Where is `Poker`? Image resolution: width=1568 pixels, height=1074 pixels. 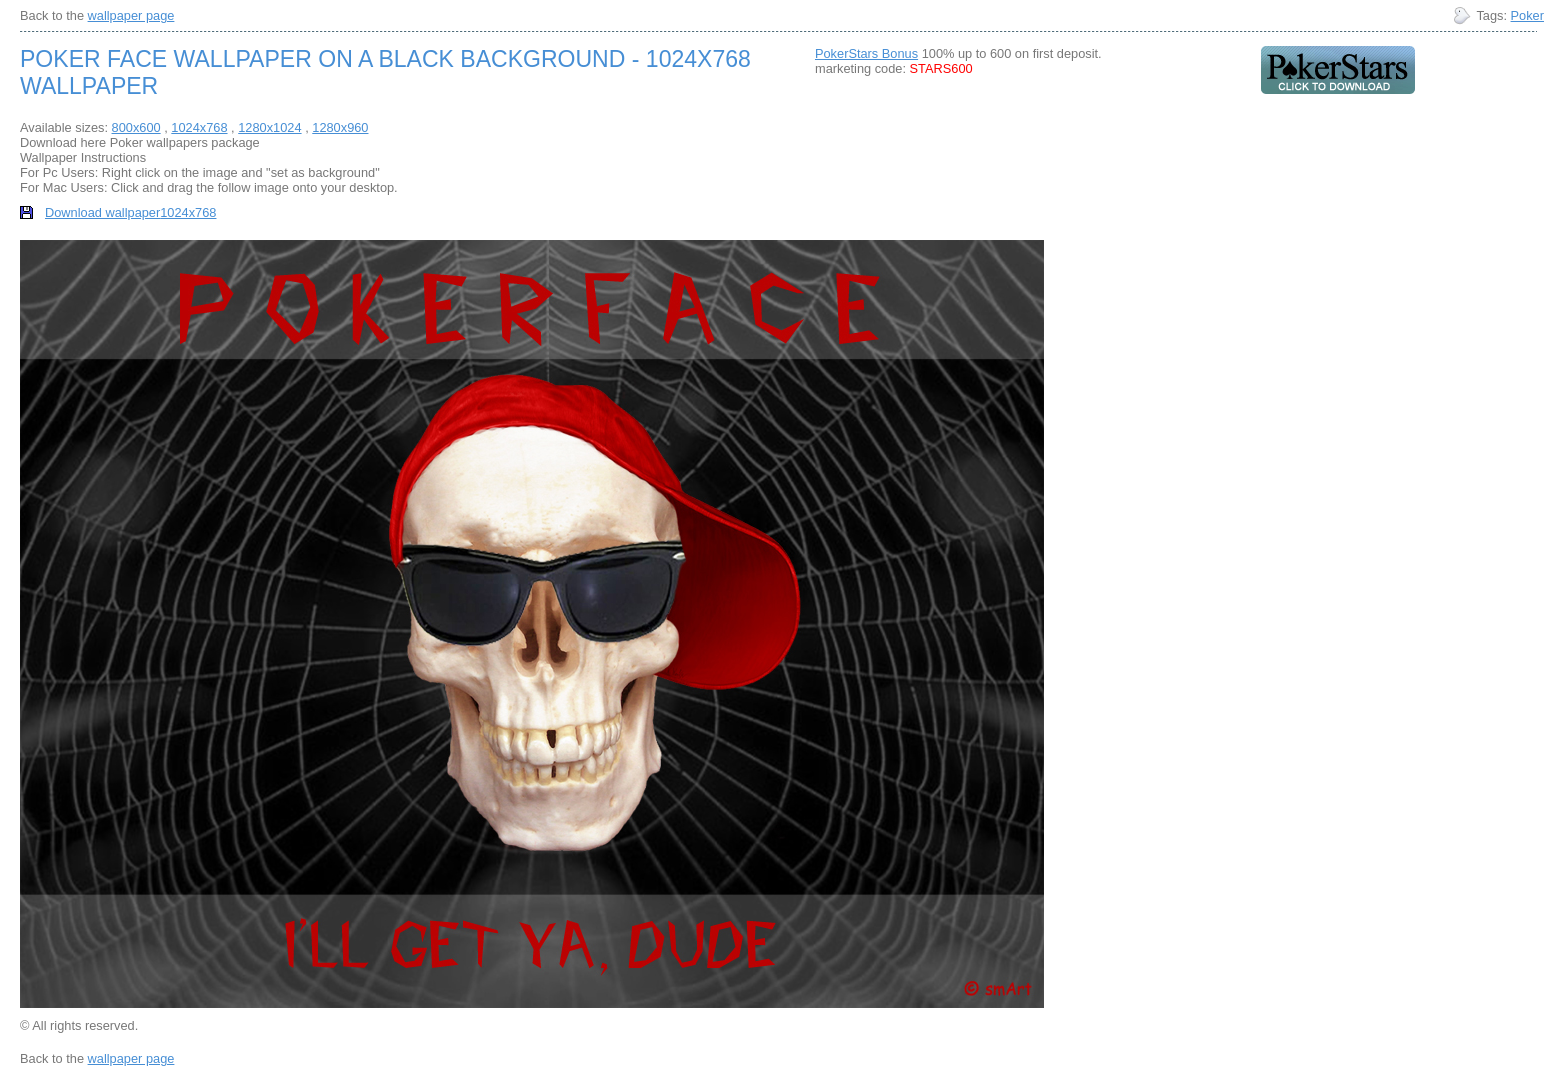 Poker is located at coordinates (1527, 15).